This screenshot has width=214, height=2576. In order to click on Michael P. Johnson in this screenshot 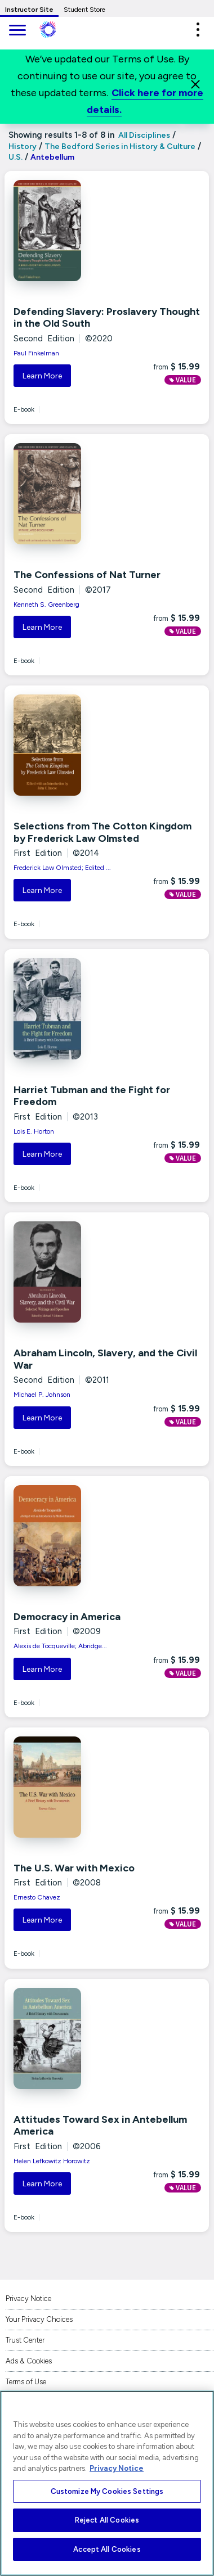, I will do `click(42, 1394)`.